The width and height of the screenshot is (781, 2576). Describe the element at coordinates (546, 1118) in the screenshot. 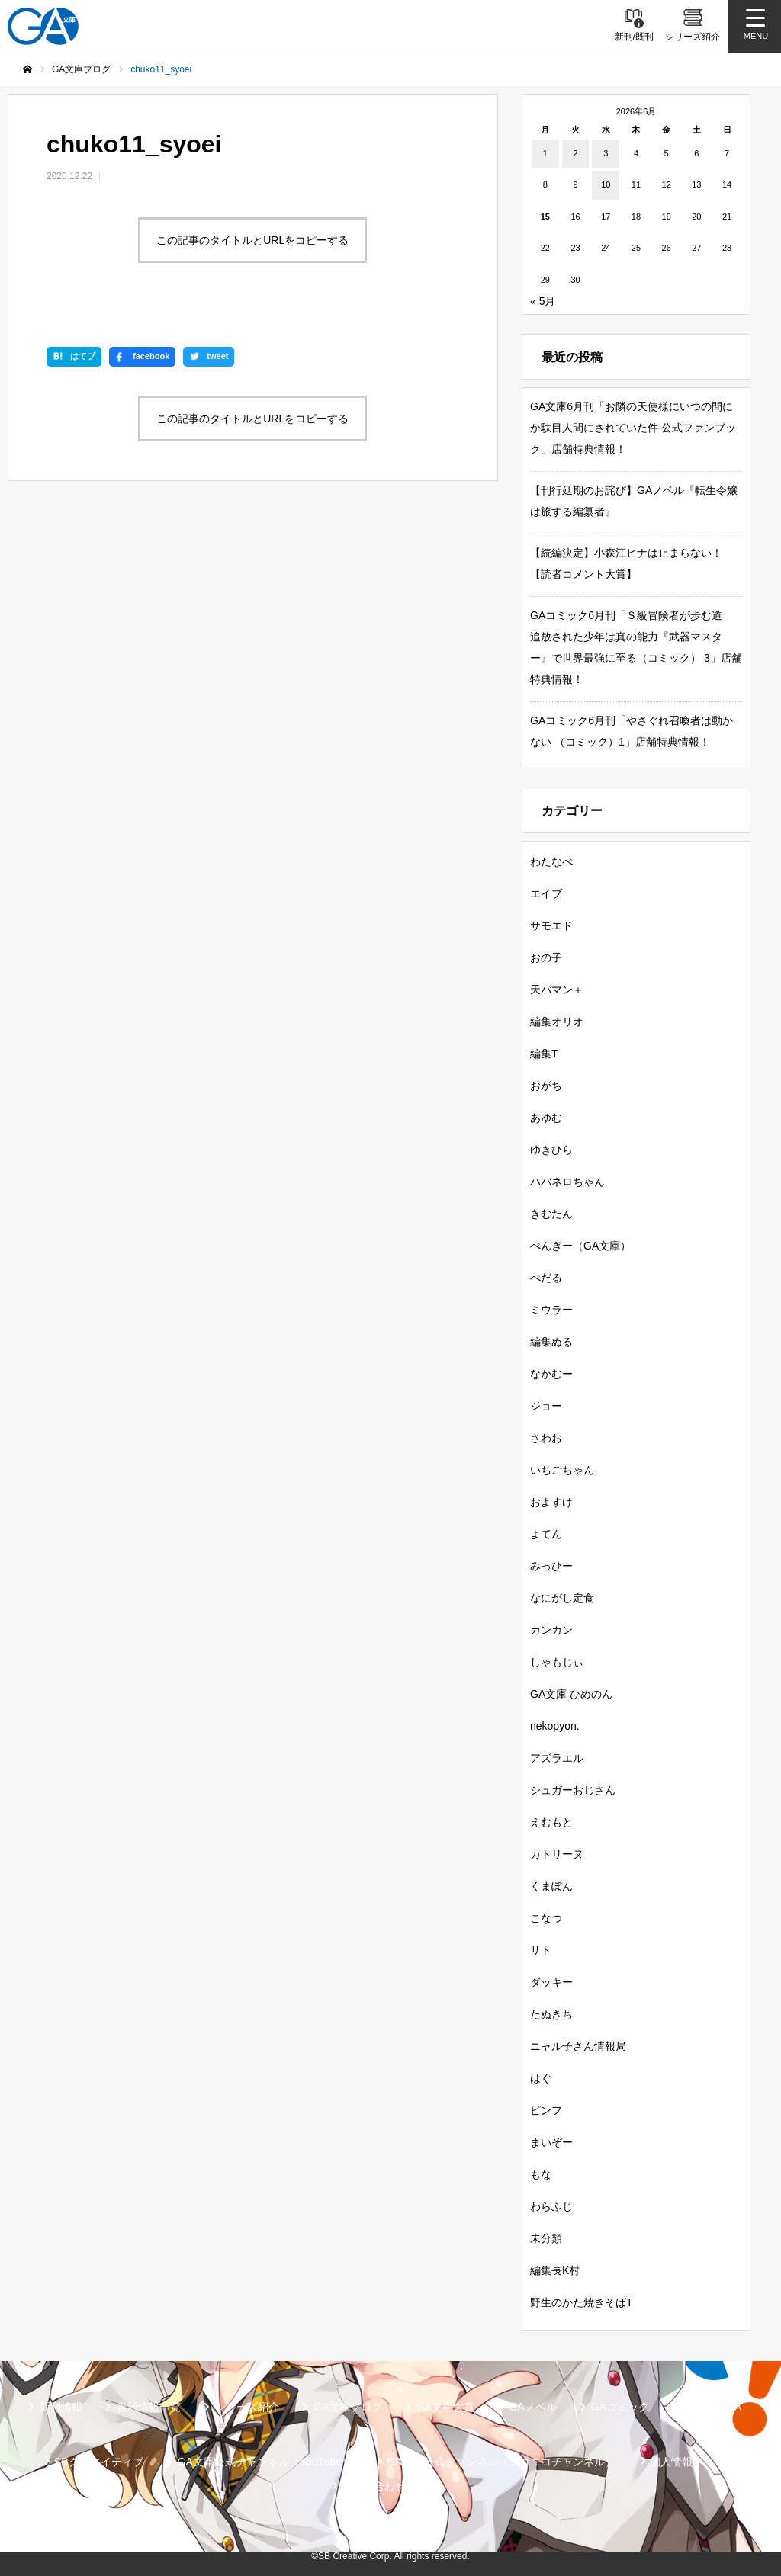

I see `あゆむ` at that location.